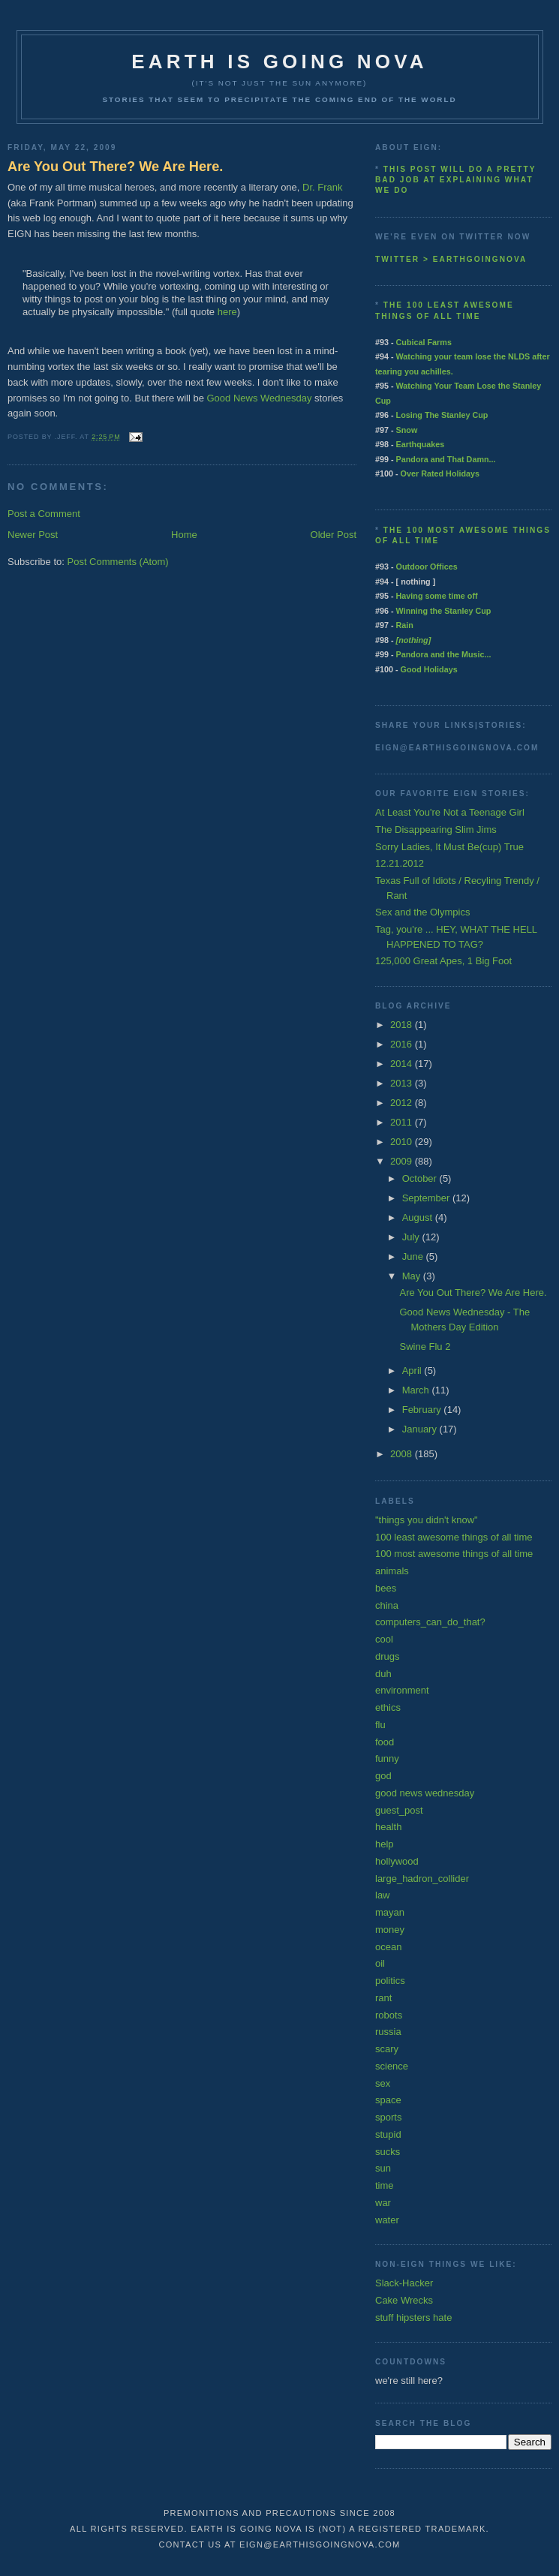 This screenshot has height=2576, width=559. What do you see at coordinates (388, 2100) in the screenshot?
I see `space` at bounding box center [388, 2100].